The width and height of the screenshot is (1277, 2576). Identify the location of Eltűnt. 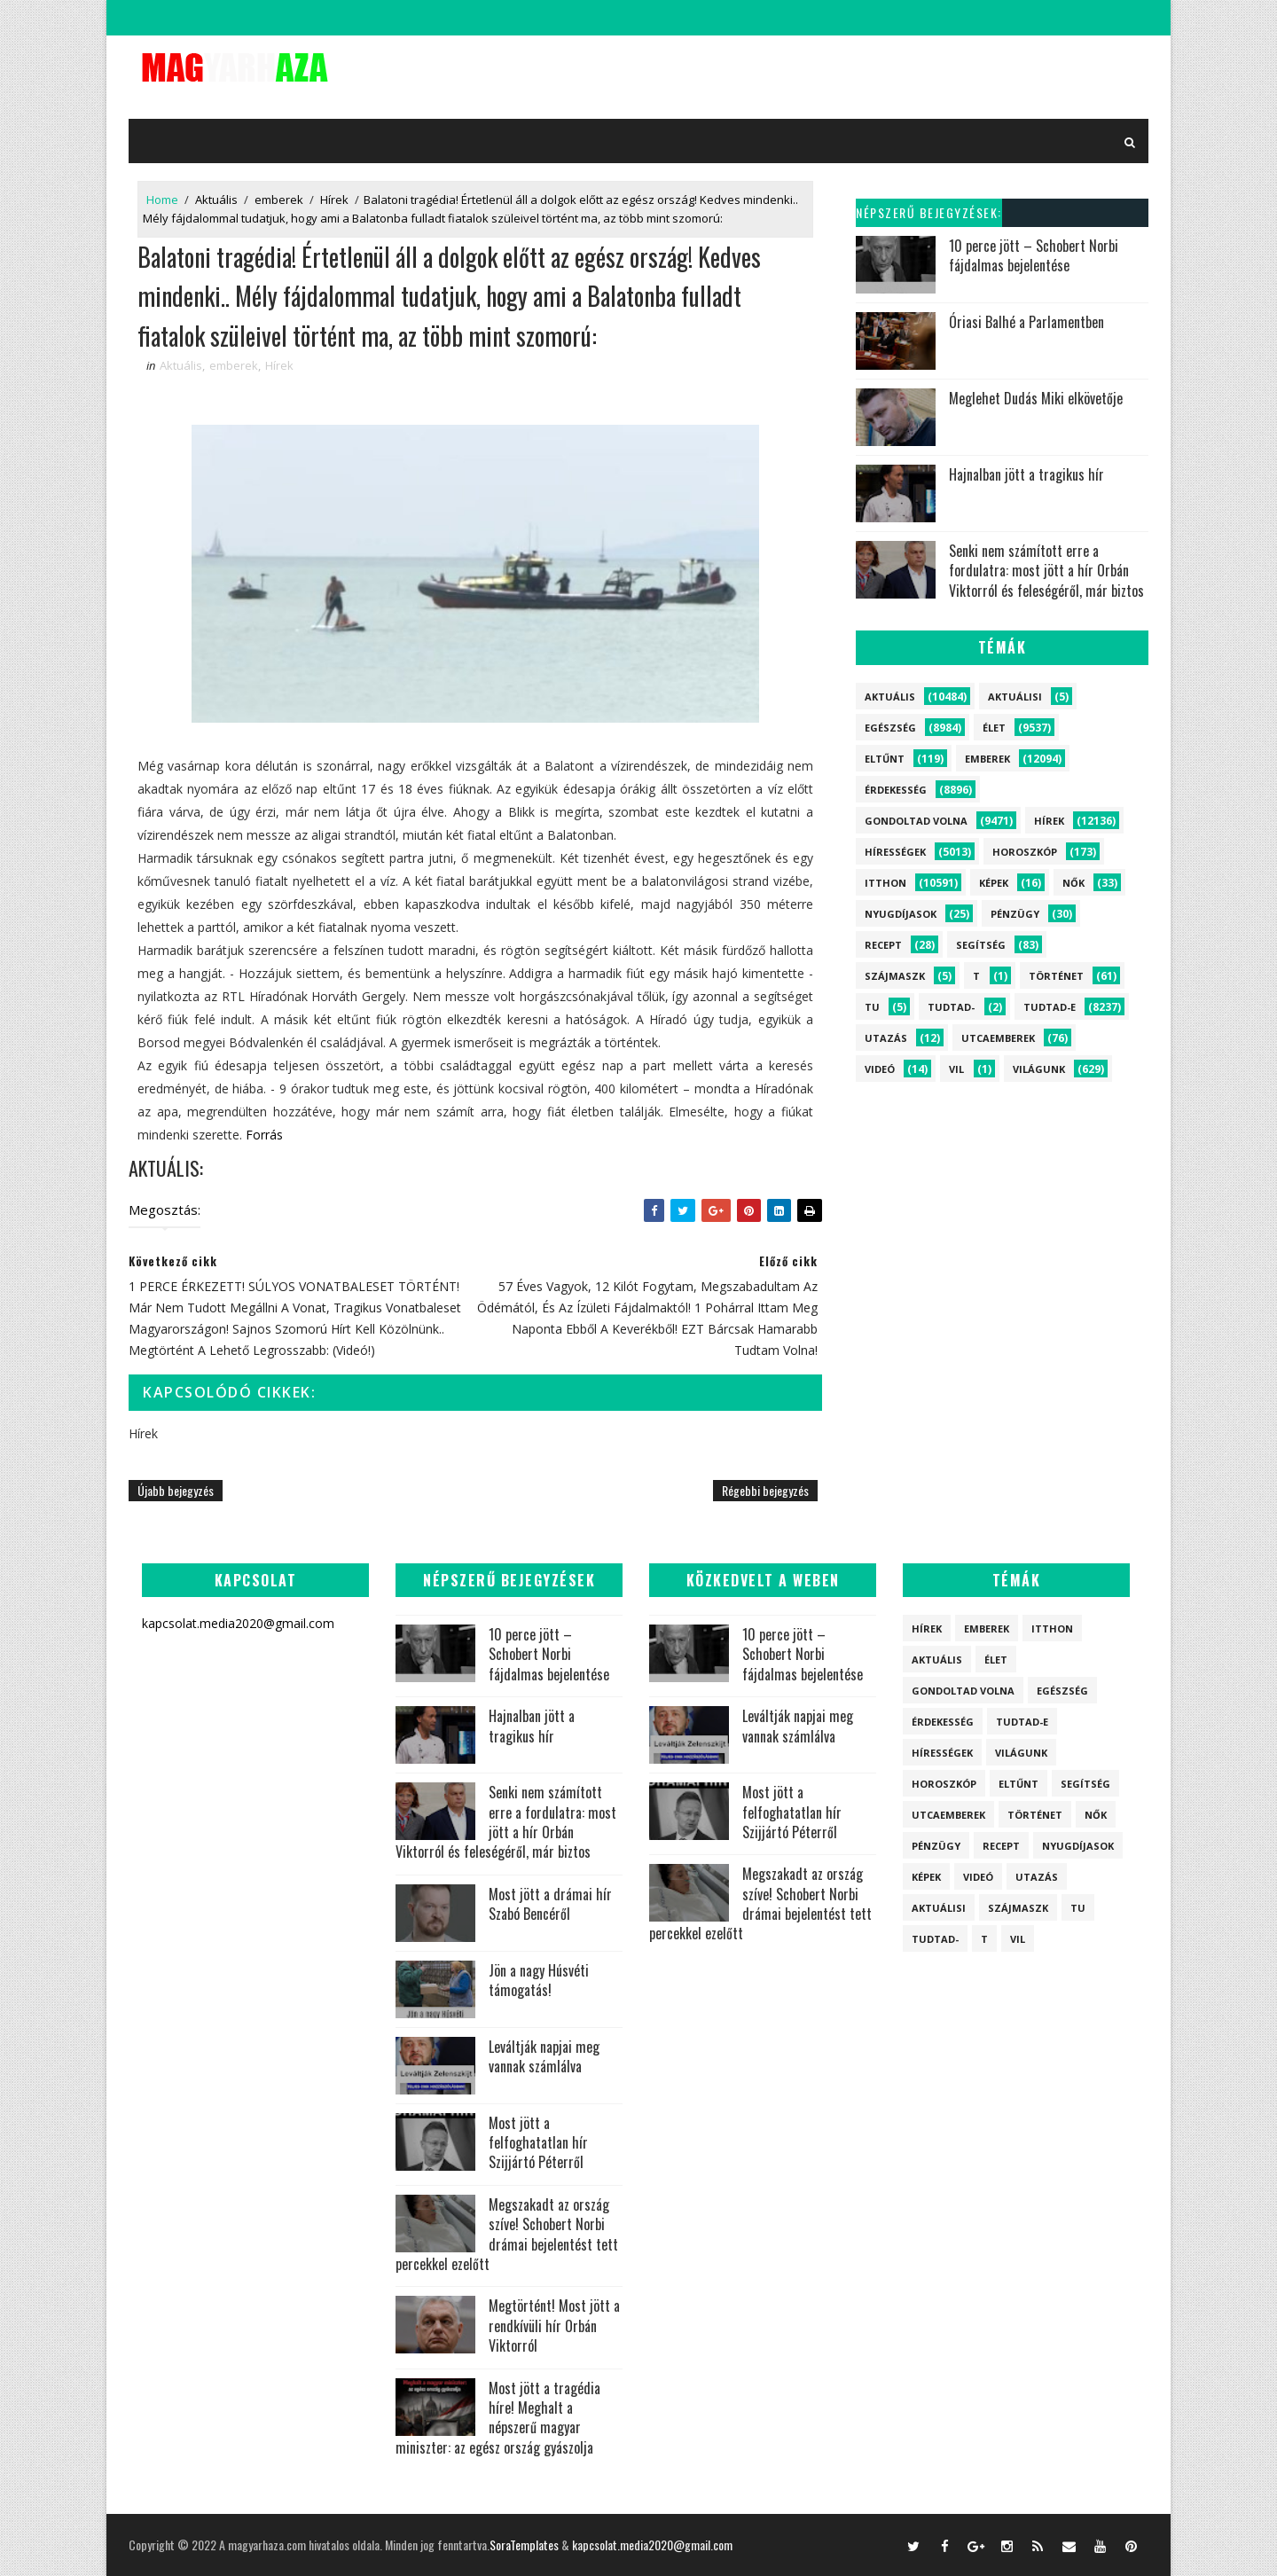
(885, 758).